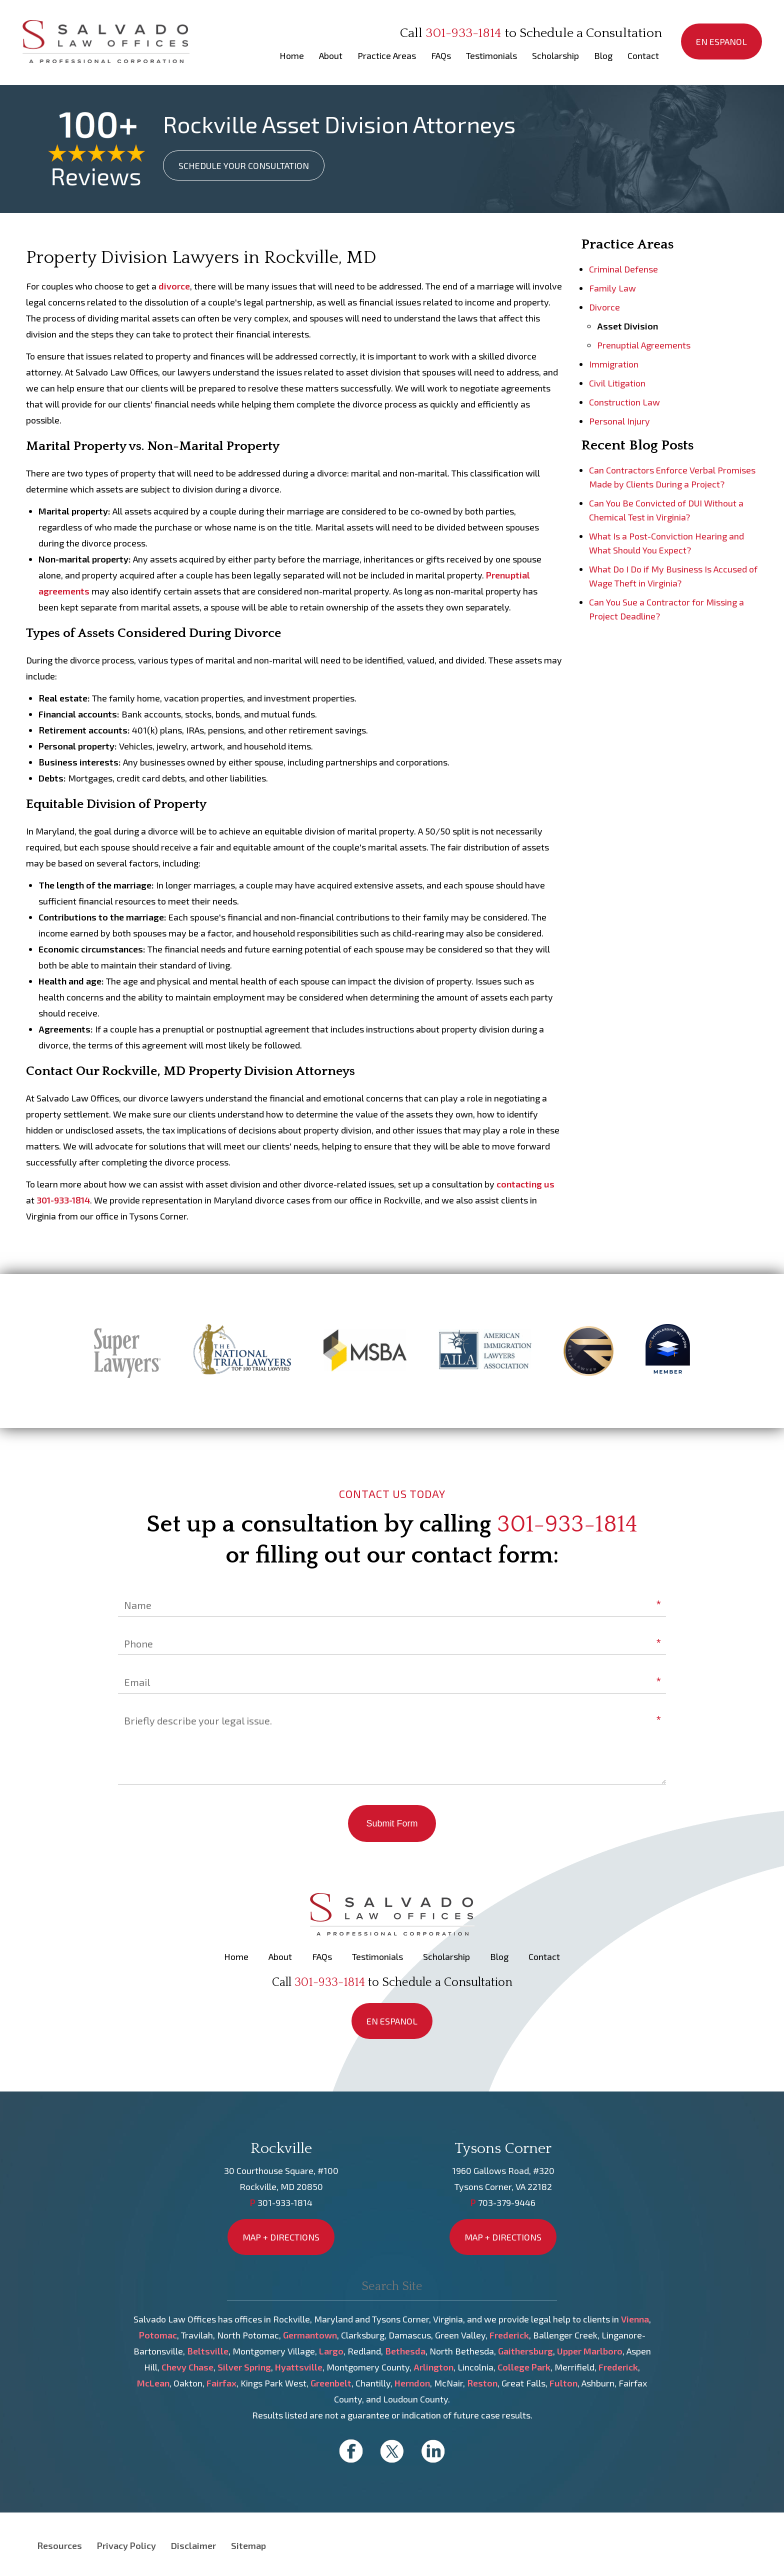 The image size is (784, 2576). I want to click on Frederick, so click(509, 2335).